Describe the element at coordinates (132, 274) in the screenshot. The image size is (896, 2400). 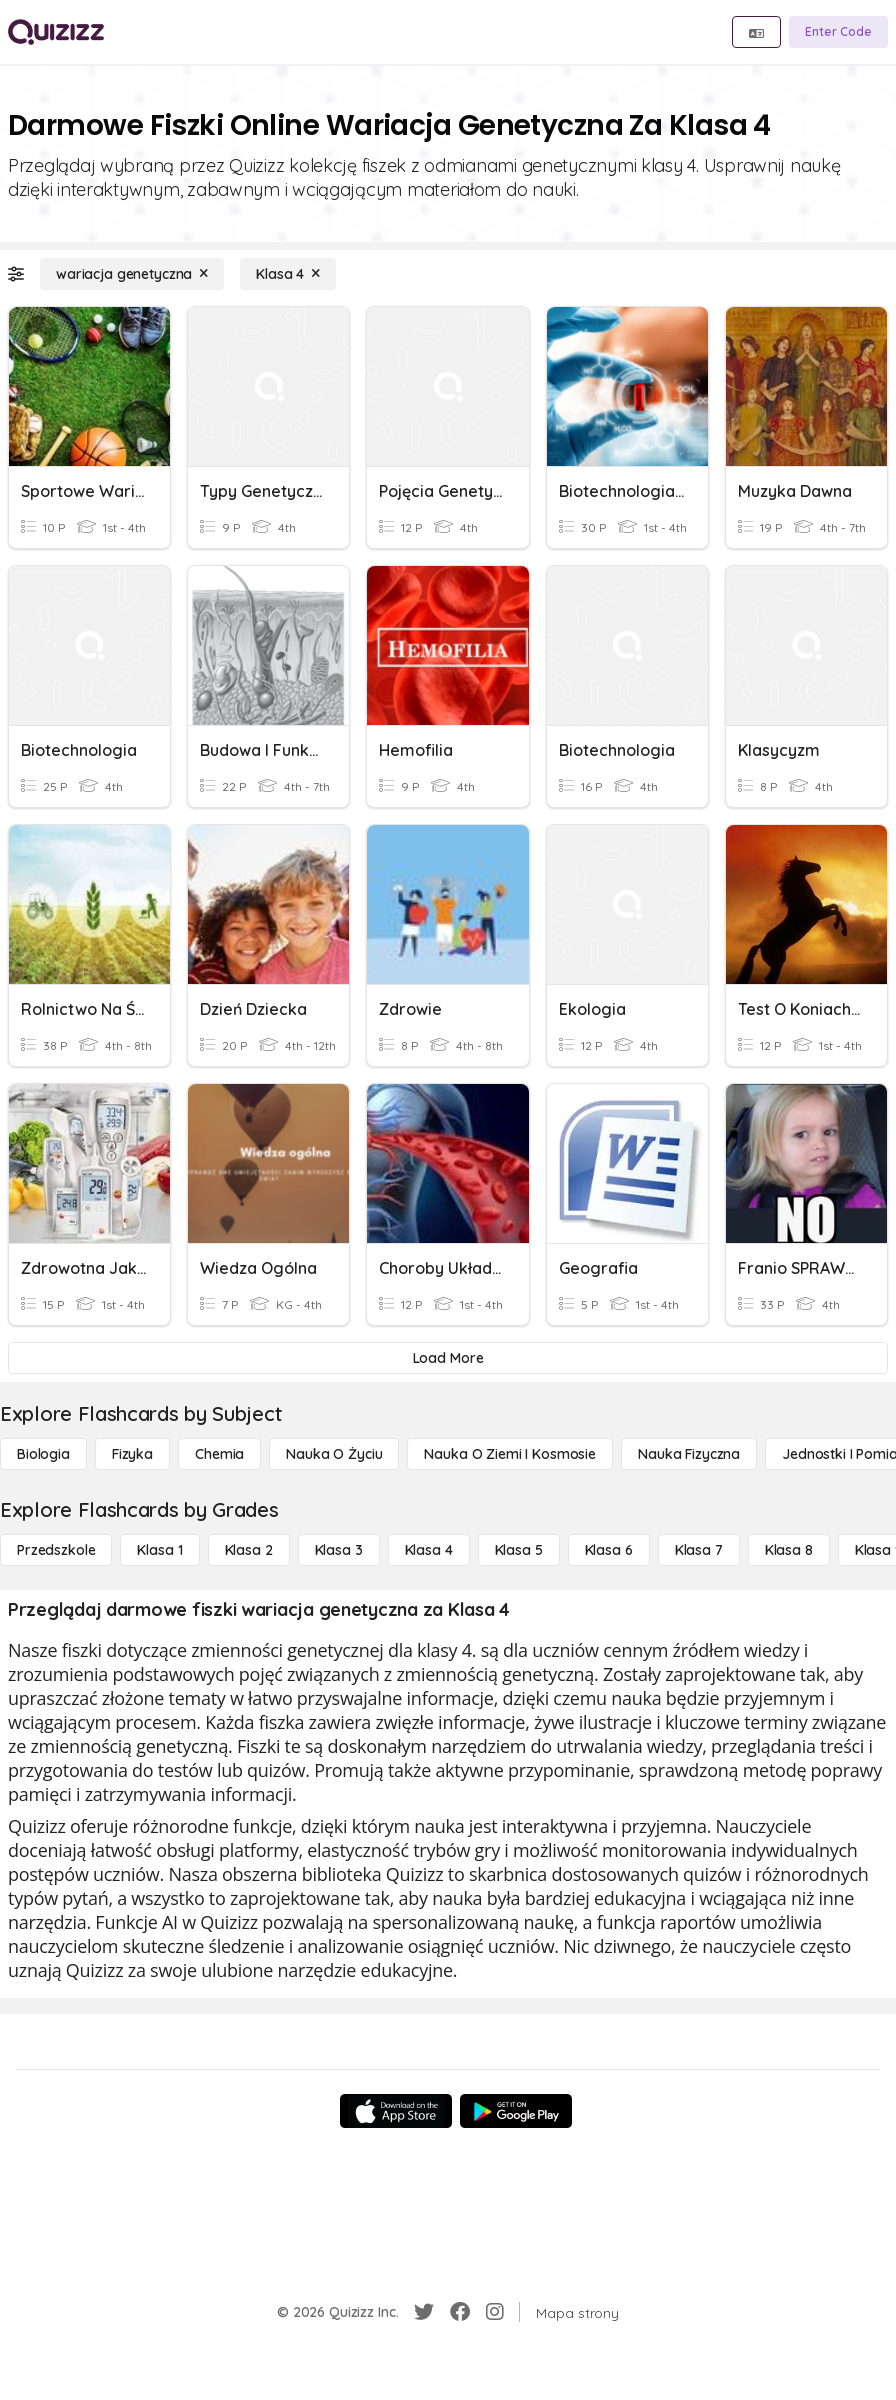
I see `[wariacja genetyczna]` at that location.